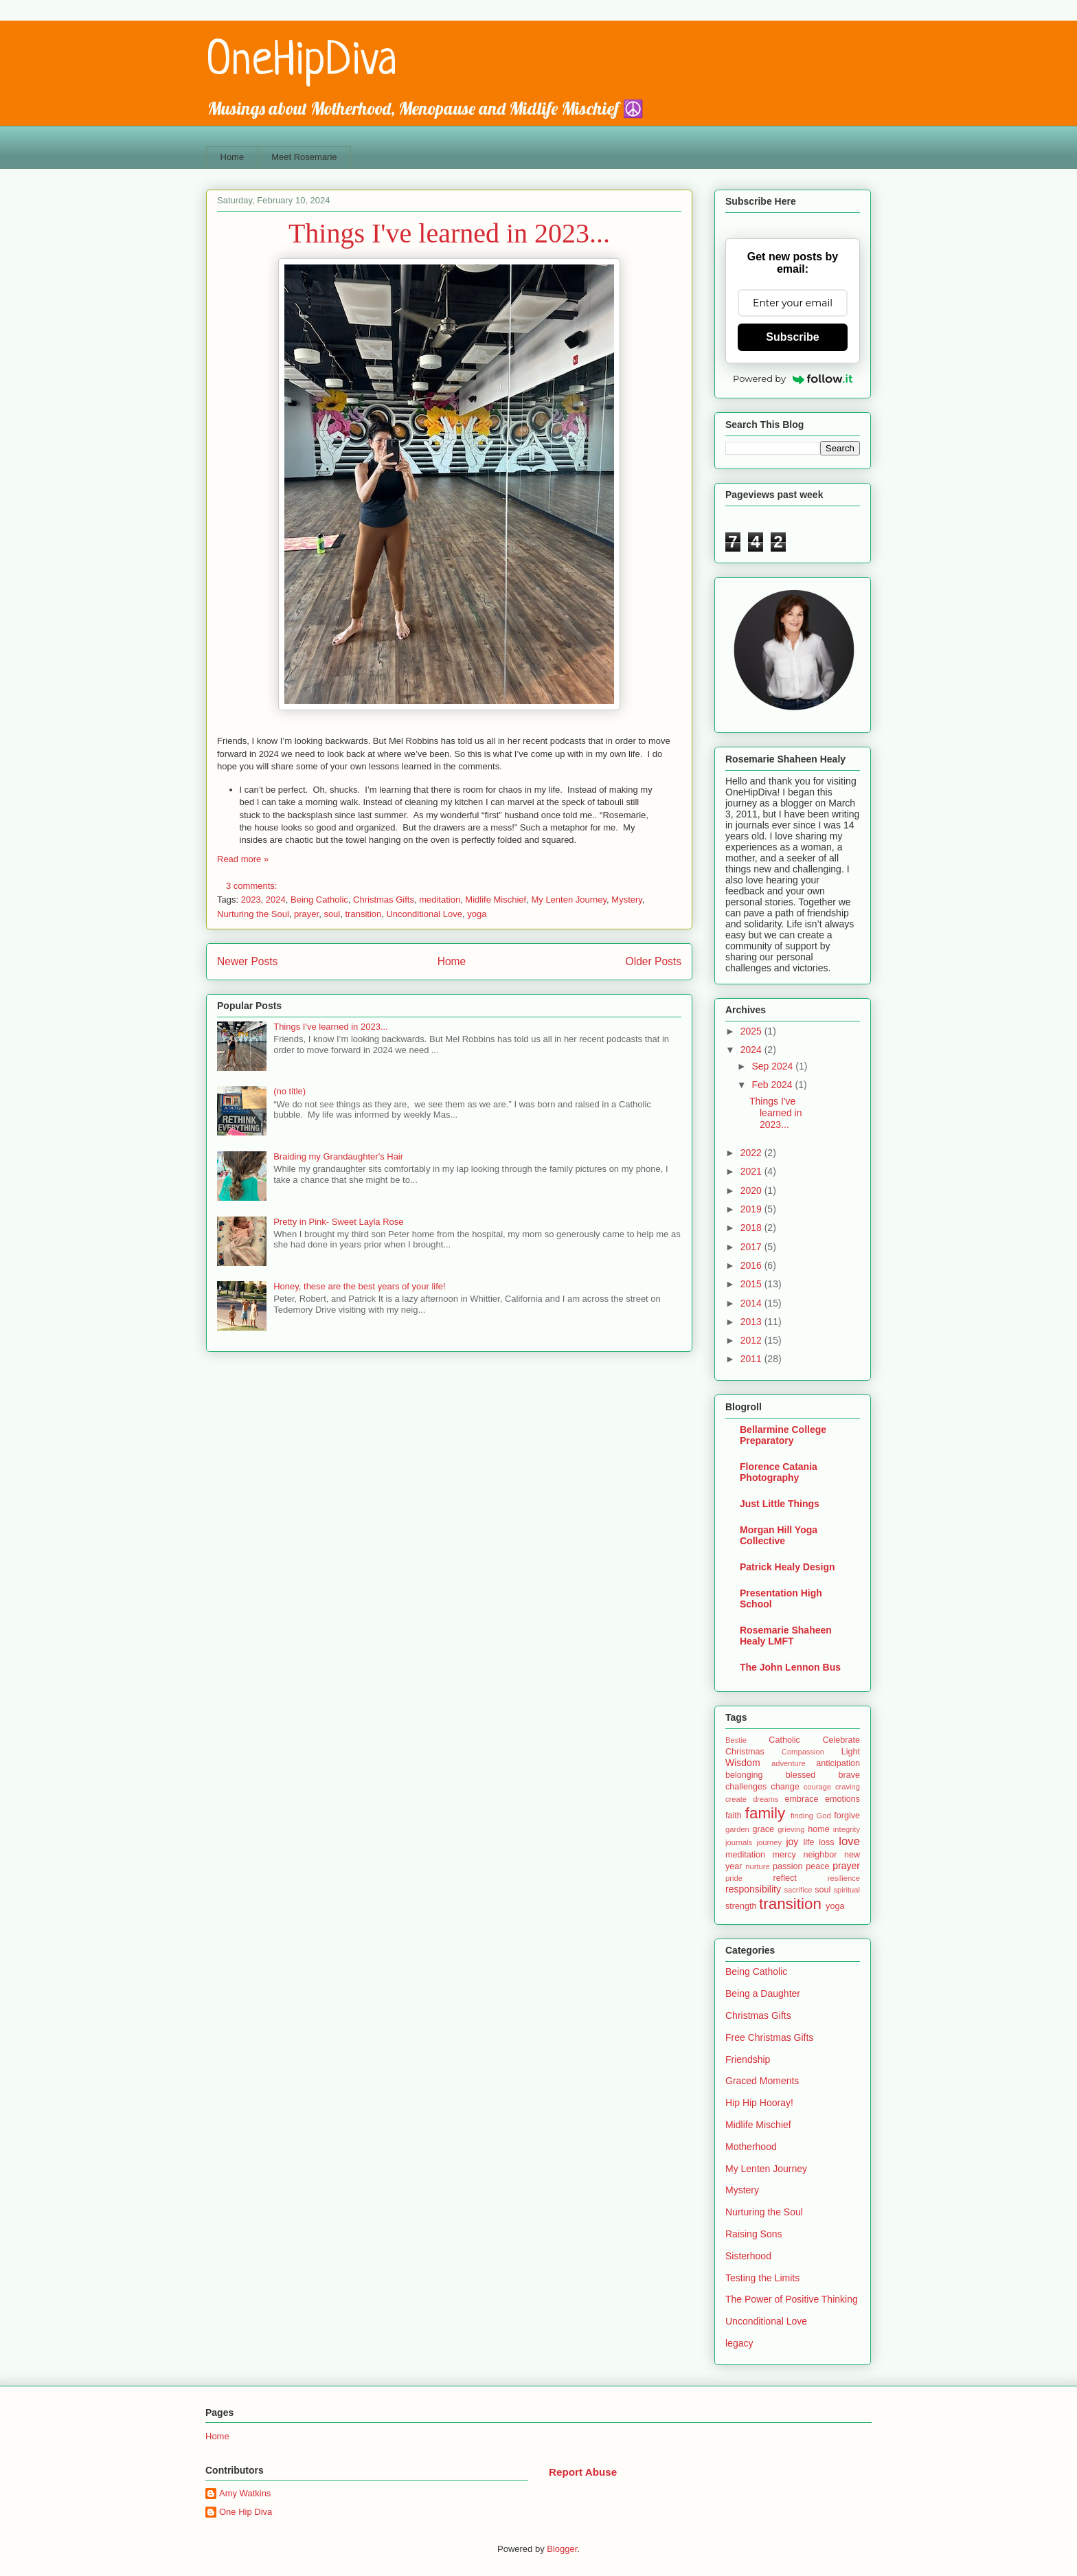 The height and width of the screenshot is (2576, 1077). I want to click on 2024, so click(276, 899).